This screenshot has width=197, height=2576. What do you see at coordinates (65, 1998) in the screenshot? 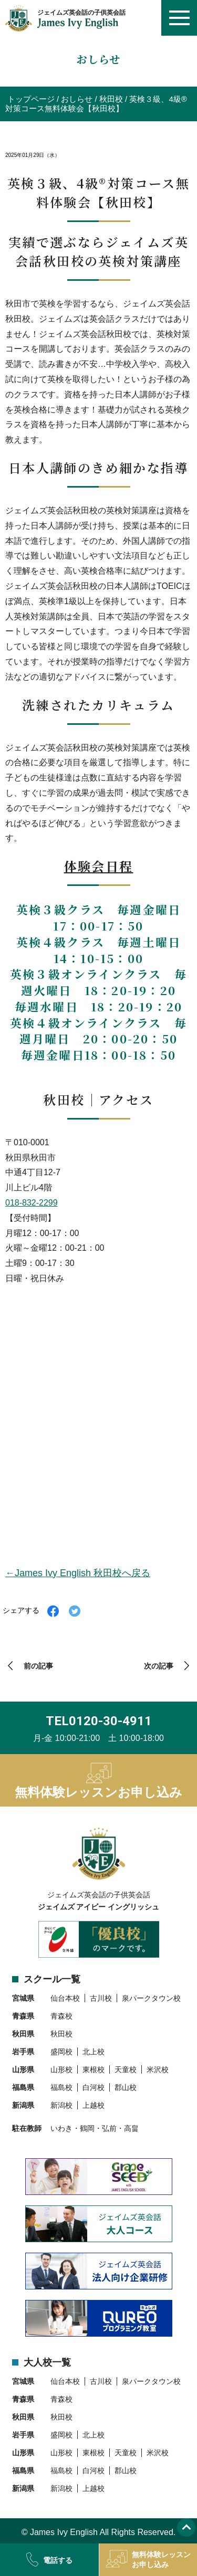
I see `仙台本校` at bounding box center [65, 1998].